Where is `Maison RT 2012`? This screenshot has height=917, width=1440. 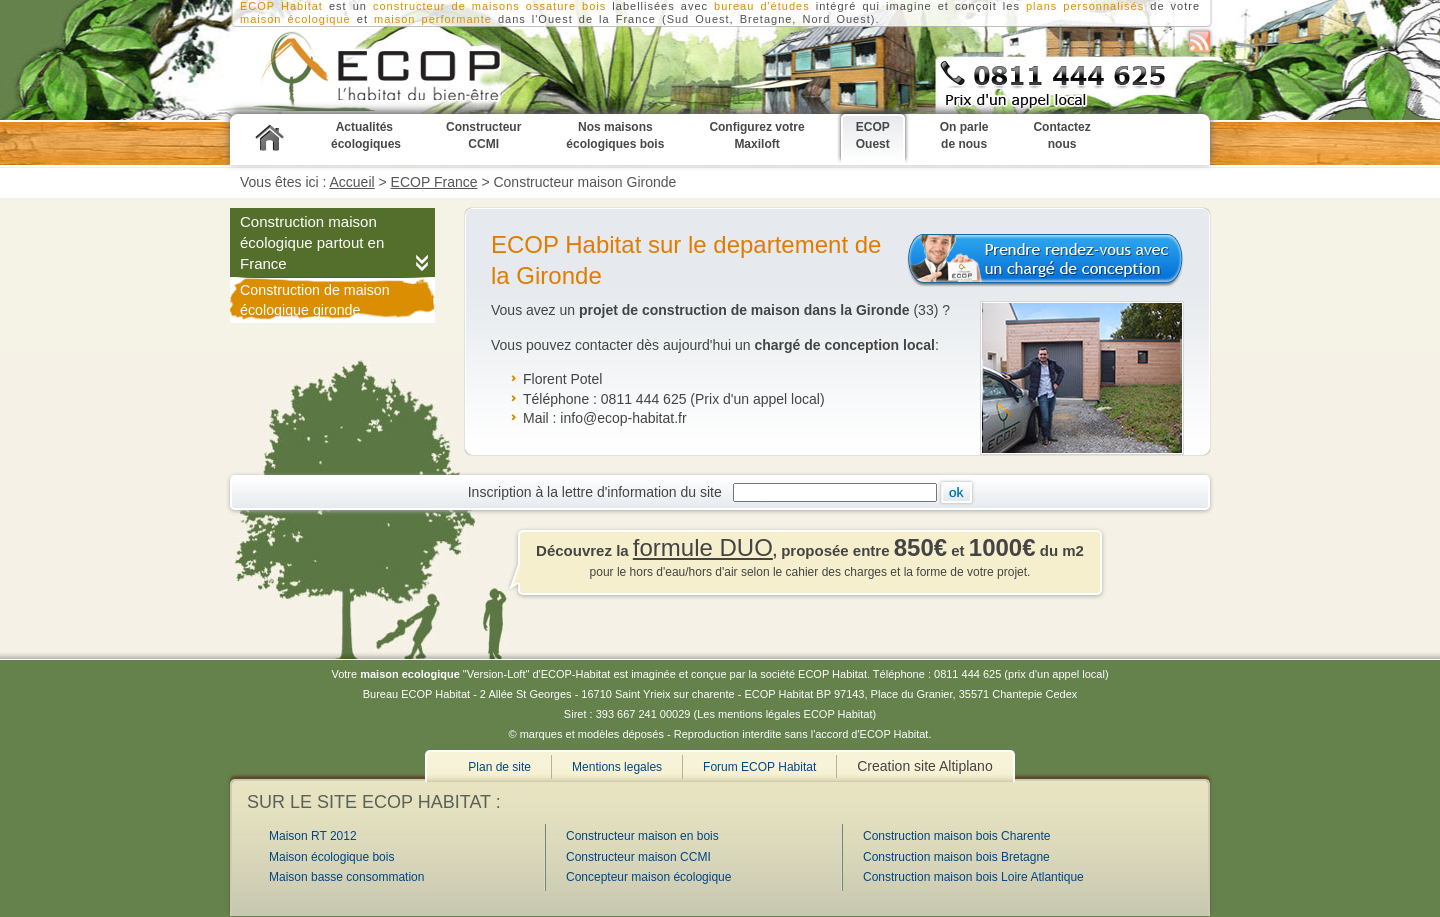 Maison RT 2012 is located at coordinates (313, 836).